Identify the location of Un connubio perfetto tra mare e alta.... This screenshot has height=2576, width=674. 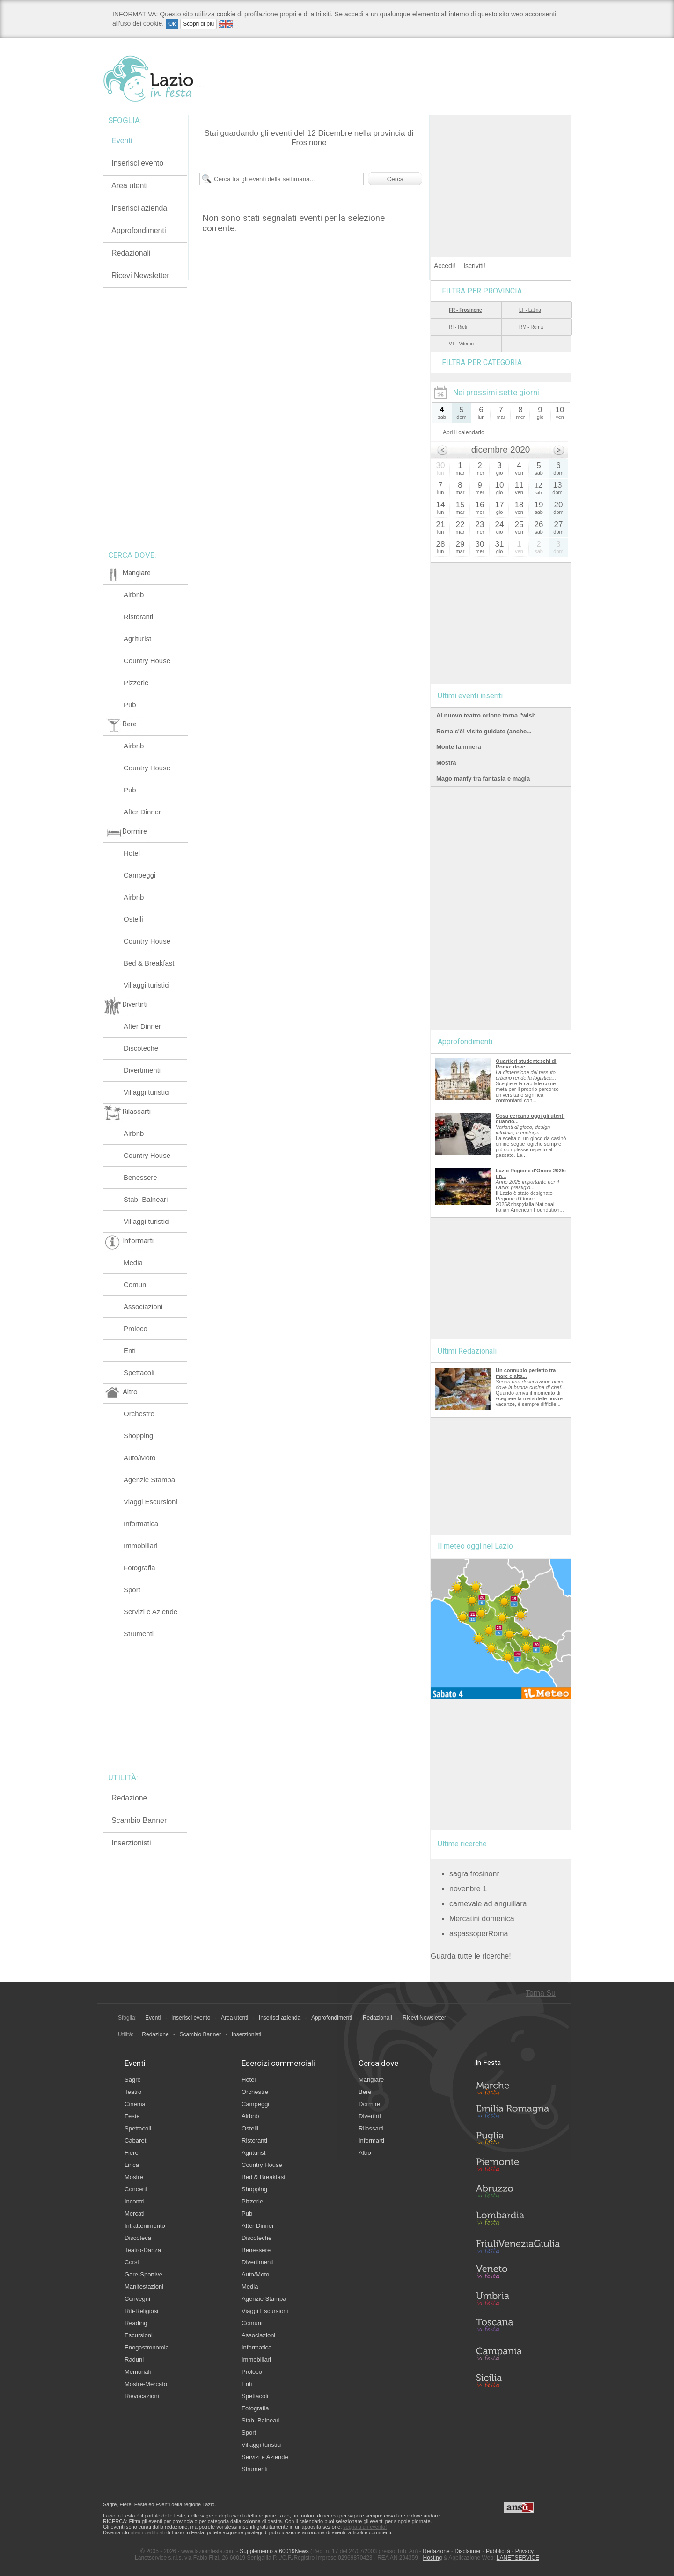
(526, 1373).